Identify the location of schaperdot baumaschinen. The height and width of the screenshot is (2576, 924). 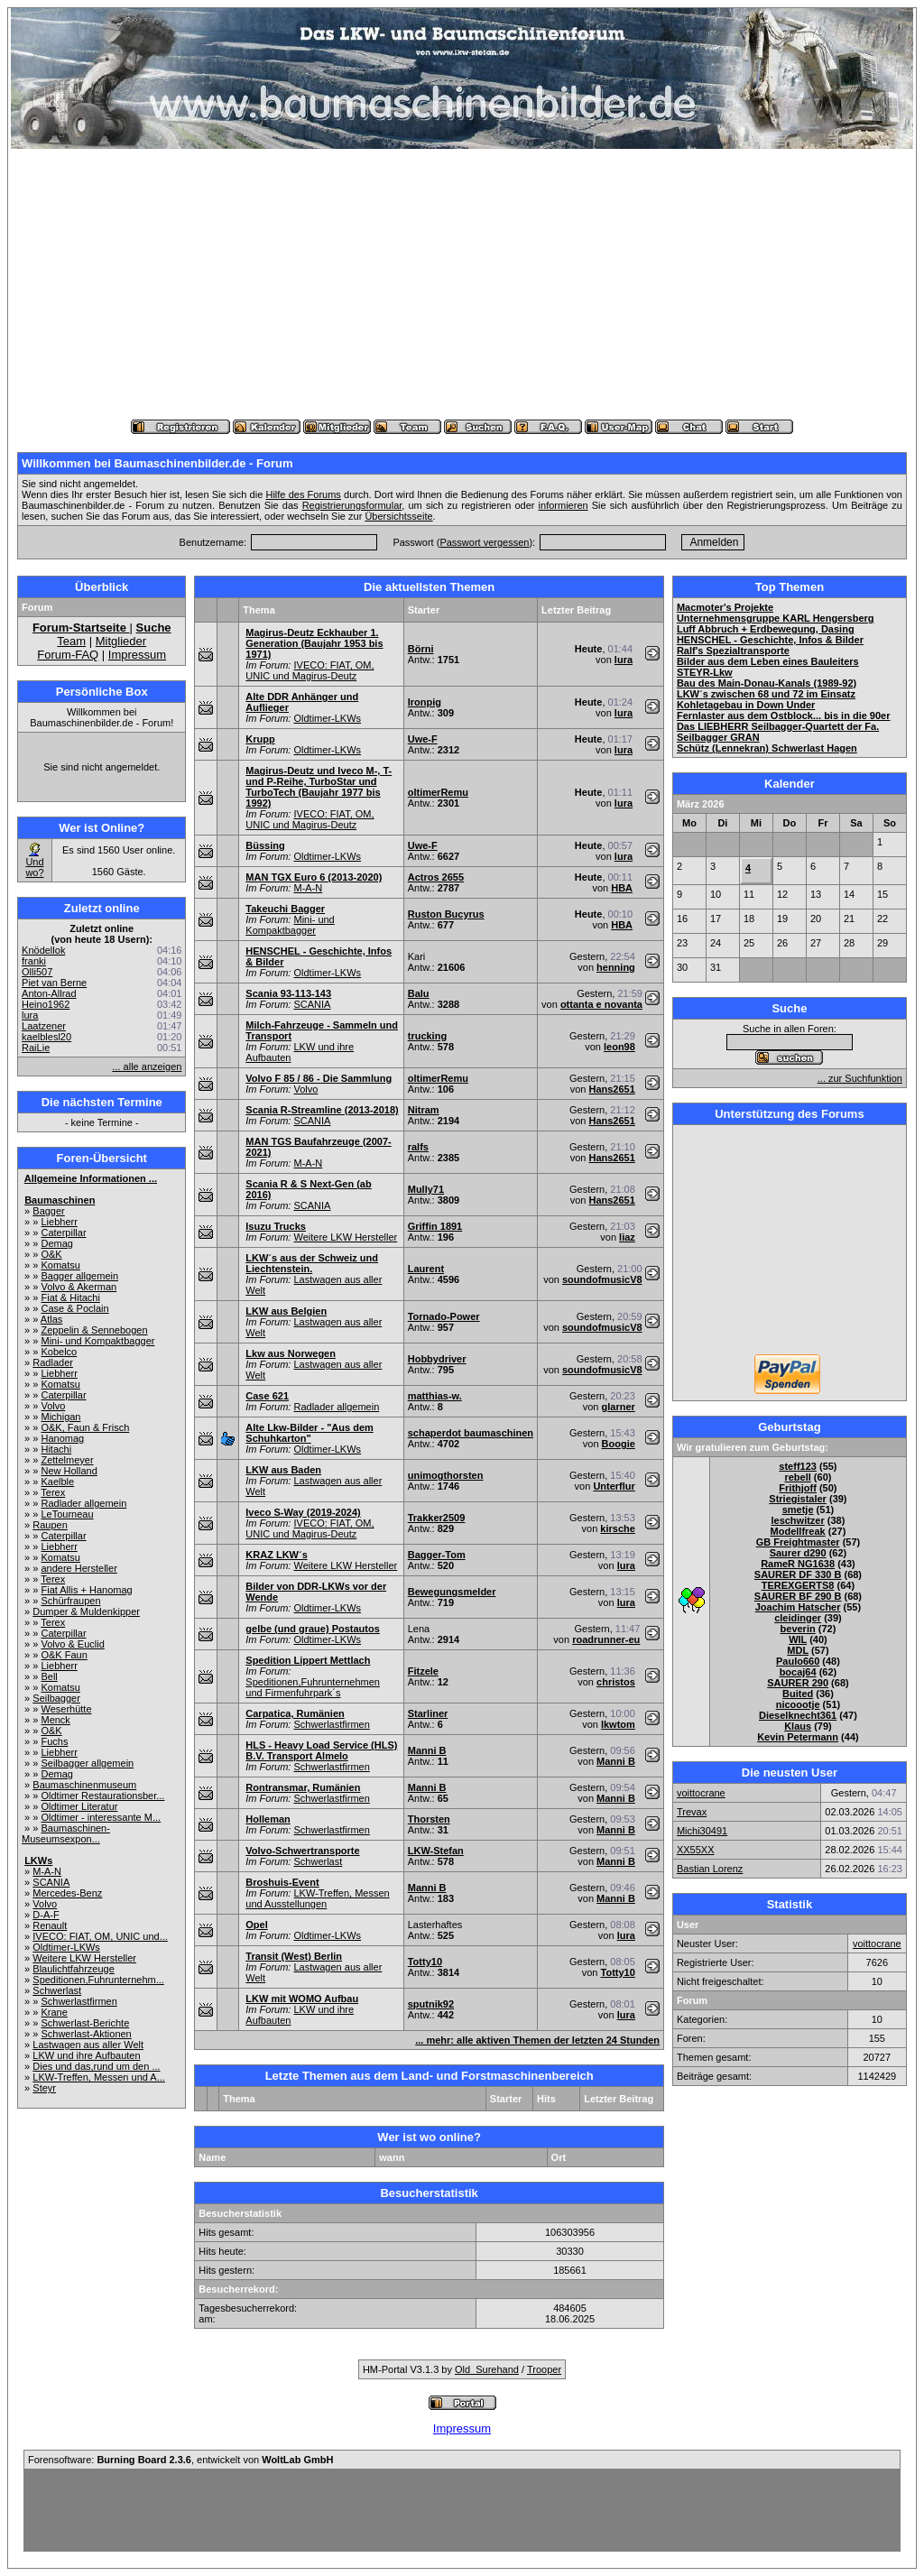
(470, 1432).